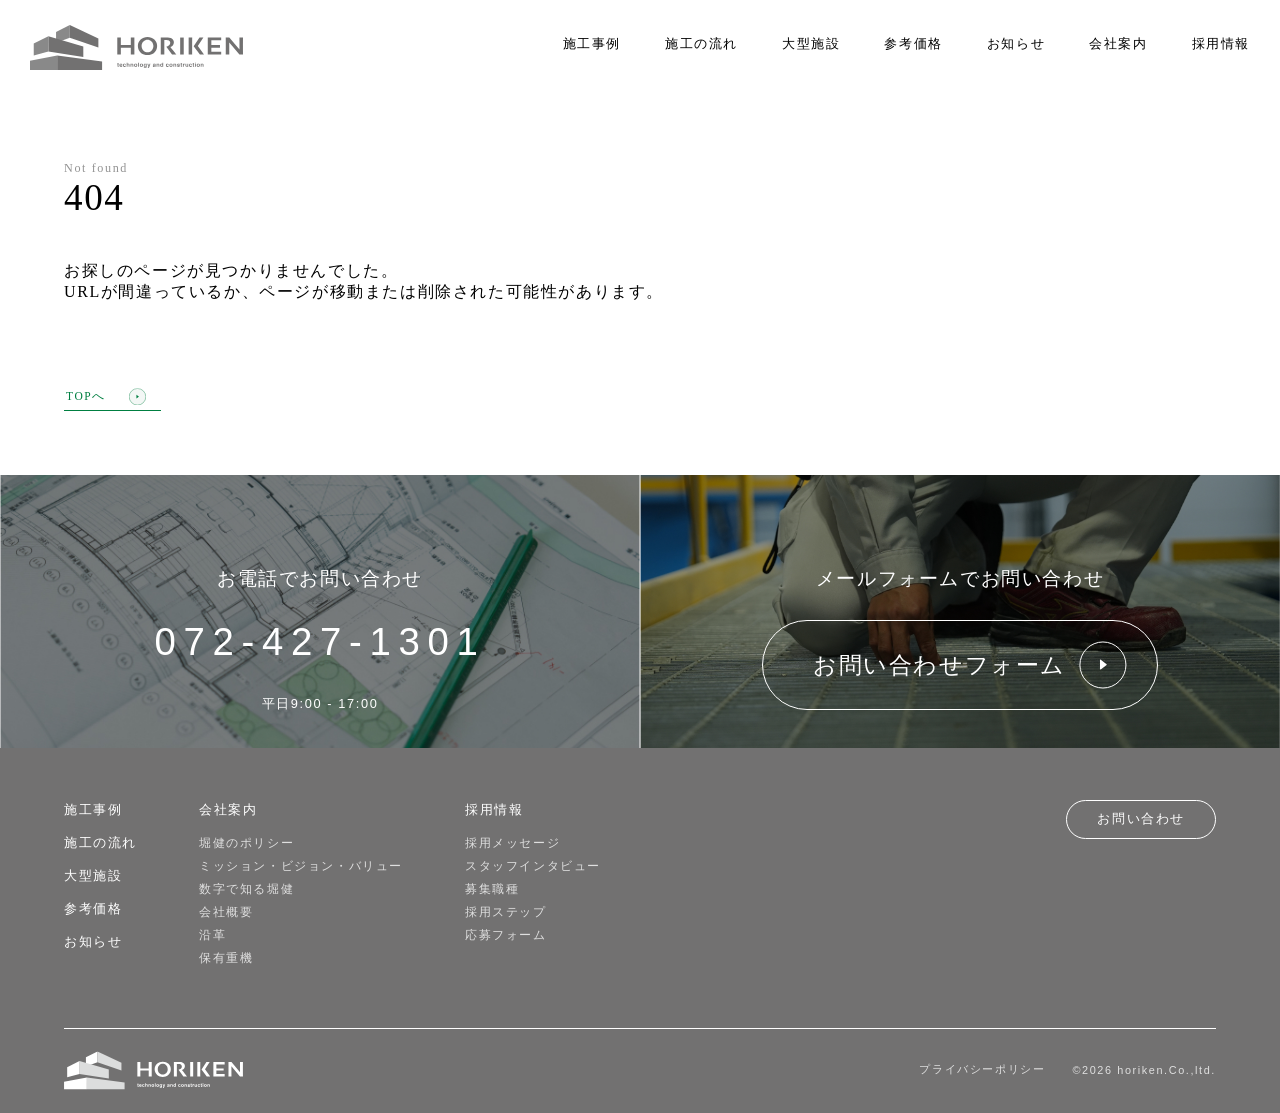 This screenshot has width=1280, height=1113. Describe the element at coordinates (301, 866) in the screenshot. I see `ミッション・ビジョン・バリュー` at that location.